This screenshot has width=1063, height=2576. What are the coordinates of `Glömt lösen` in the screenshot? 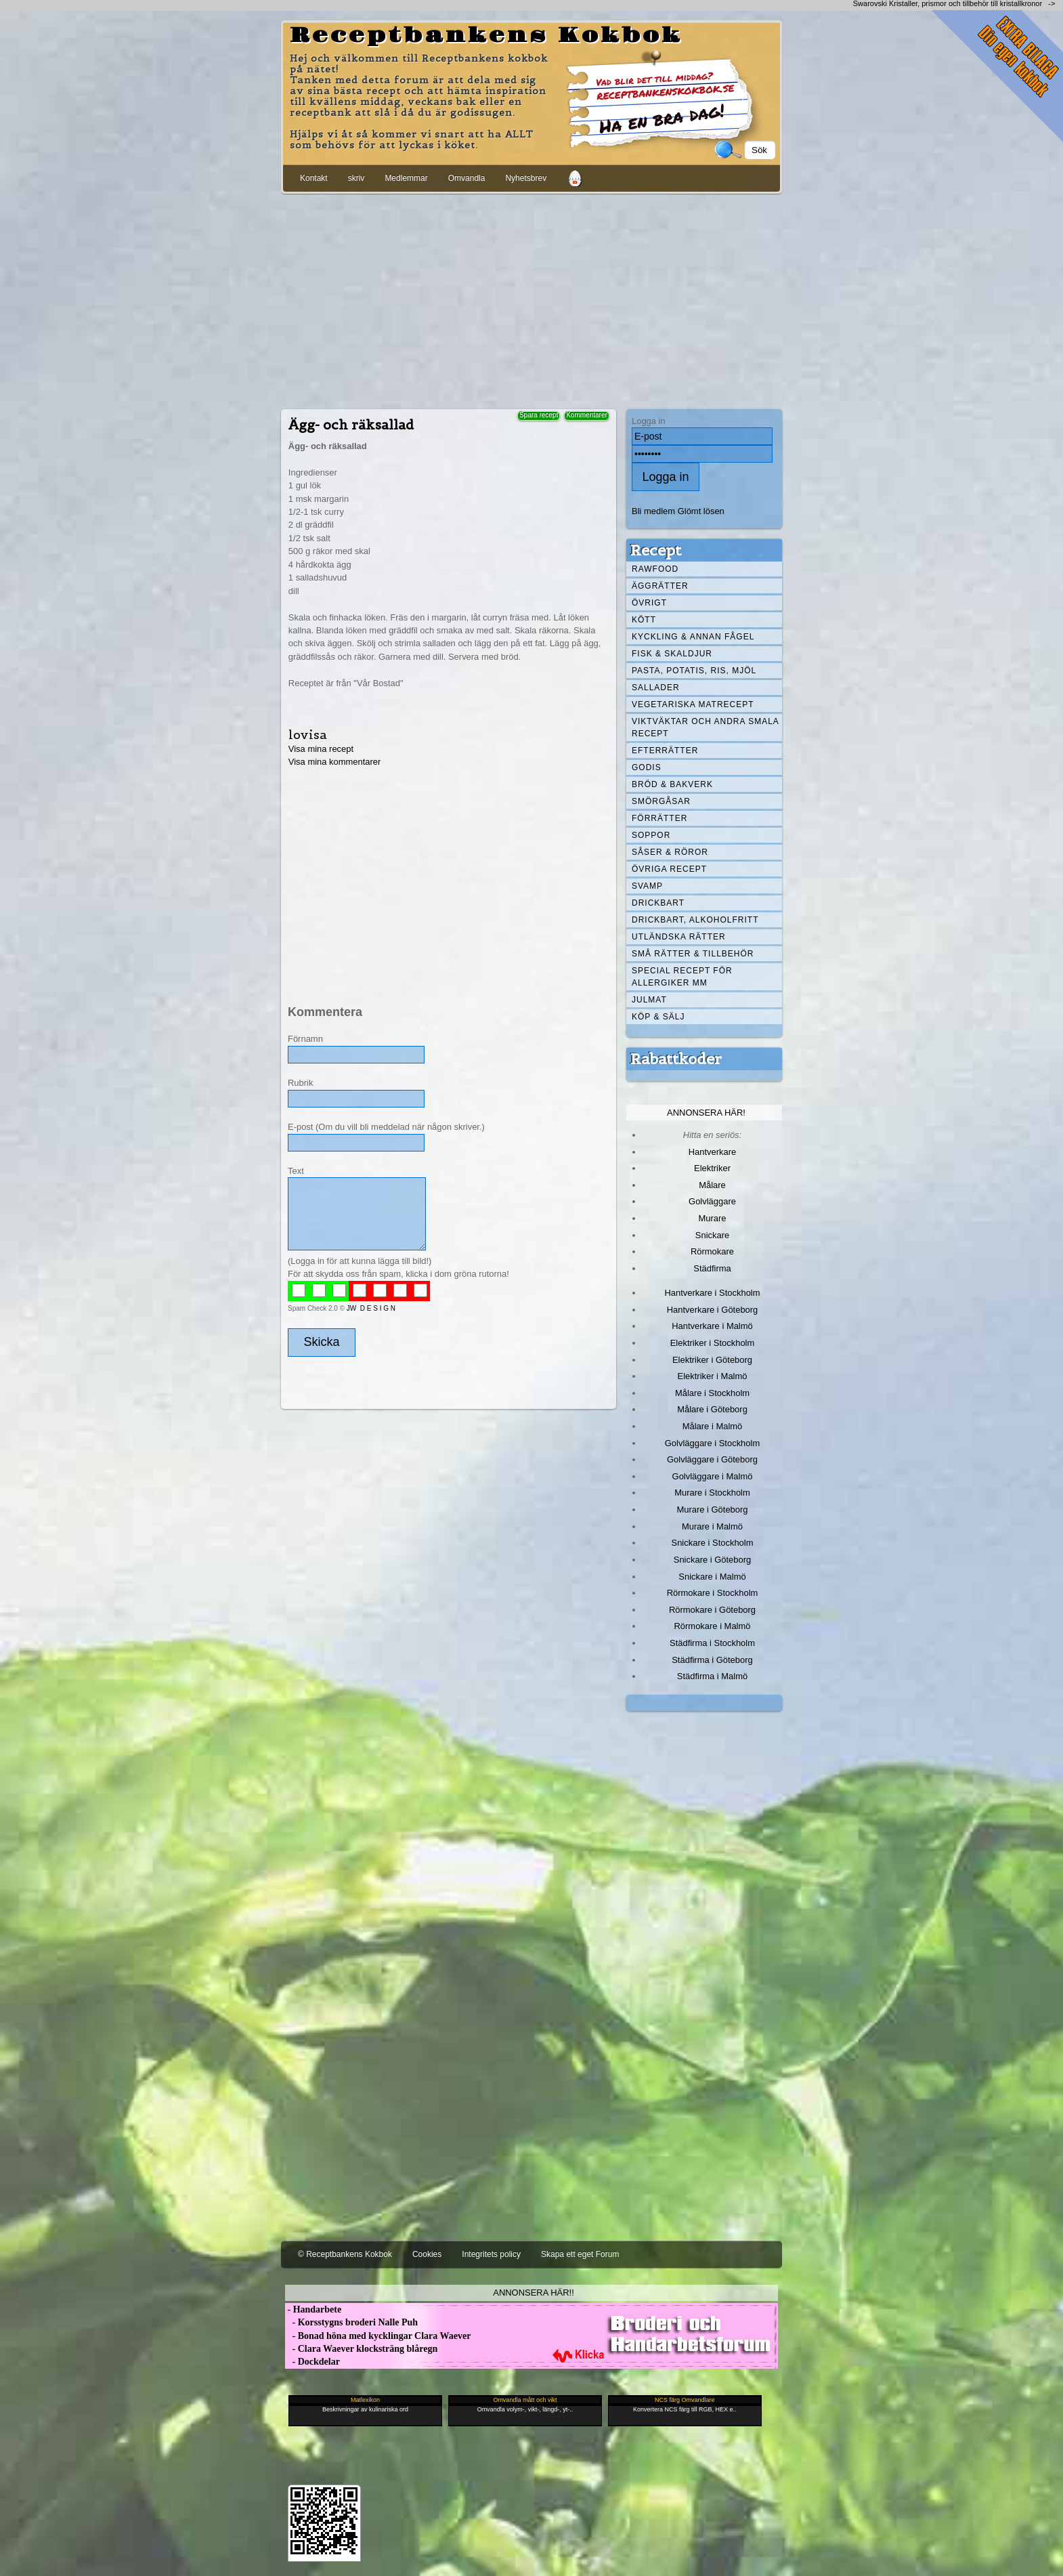 It's located at (701, 511).